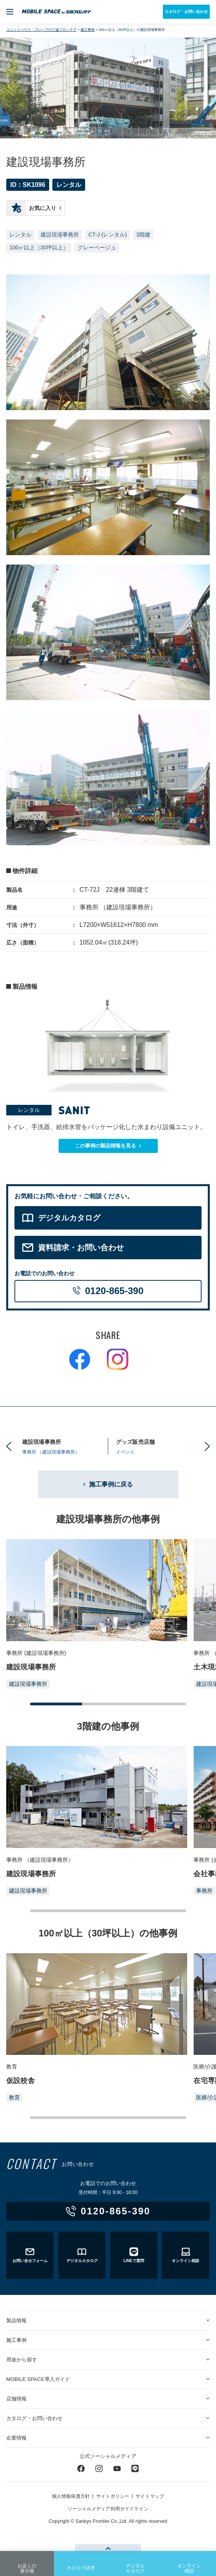  I want to click on 施工事例, so click(87, 30).